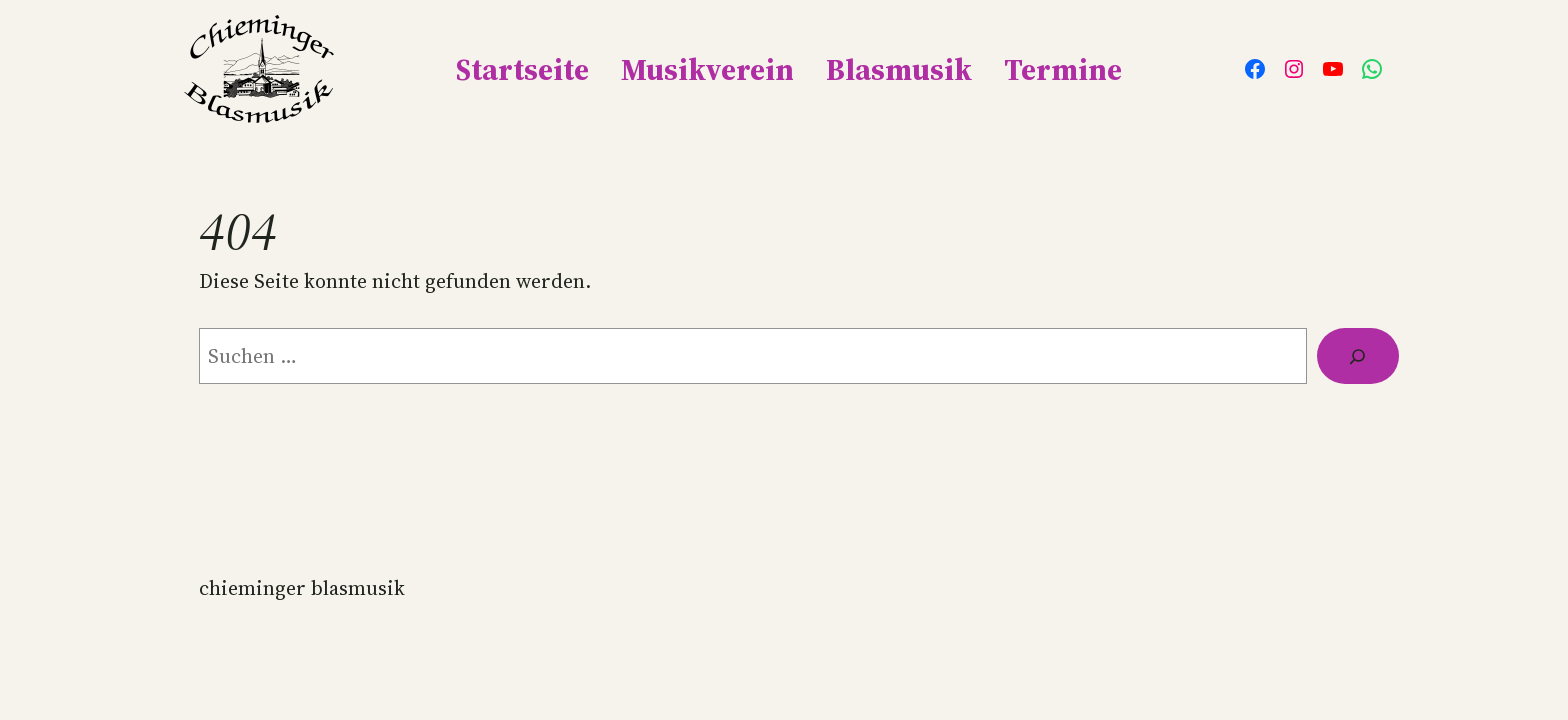 The width and height of the screenshot is (1568, 720). I want to click on Chieminger Blasmusik, so click(302, 588).